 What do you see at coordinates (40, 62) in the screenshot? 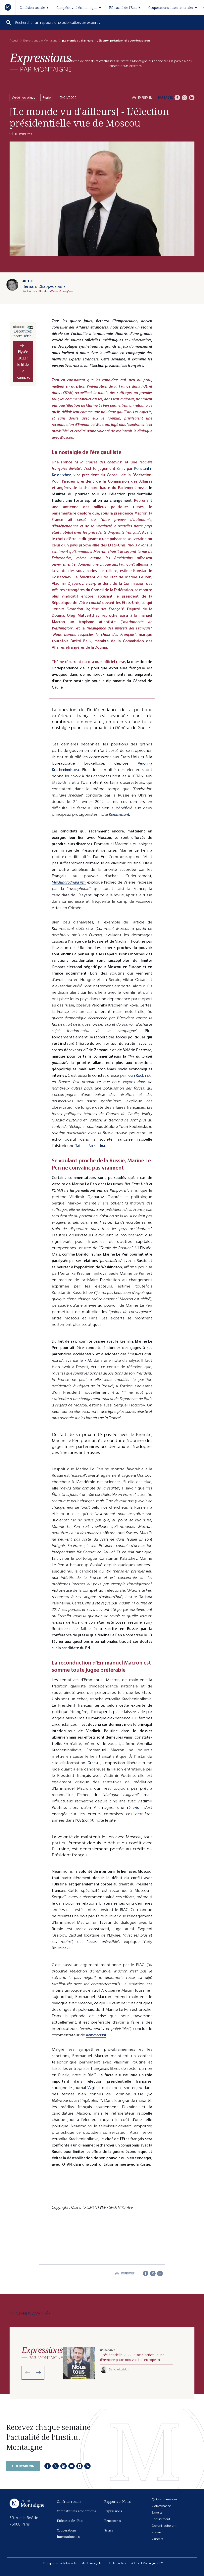
I see `[Expressions]` at bounding box center [40, 62].